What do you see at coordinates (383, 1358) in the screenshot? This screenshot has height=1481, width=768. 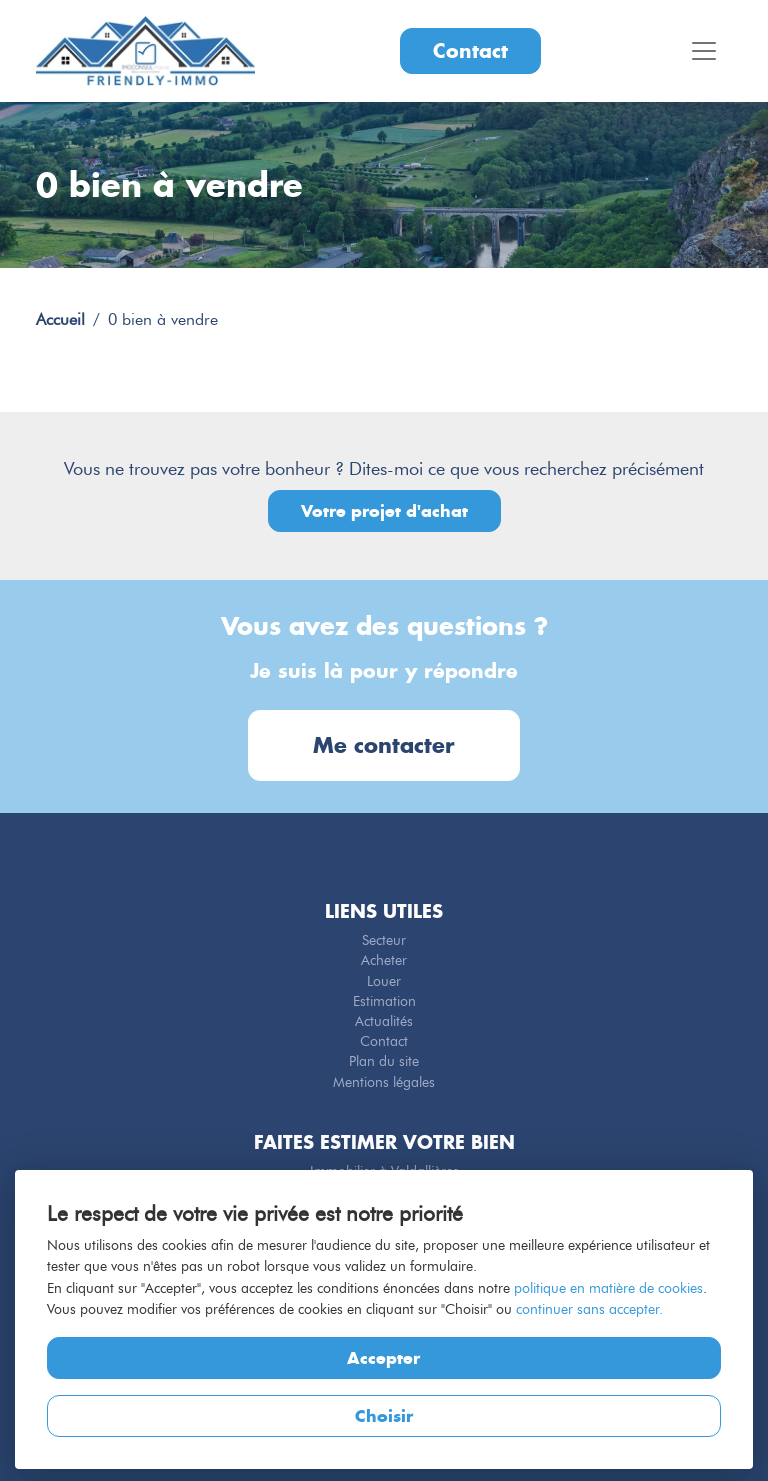 I see `Accepter` at bounding box center [383, 1358].